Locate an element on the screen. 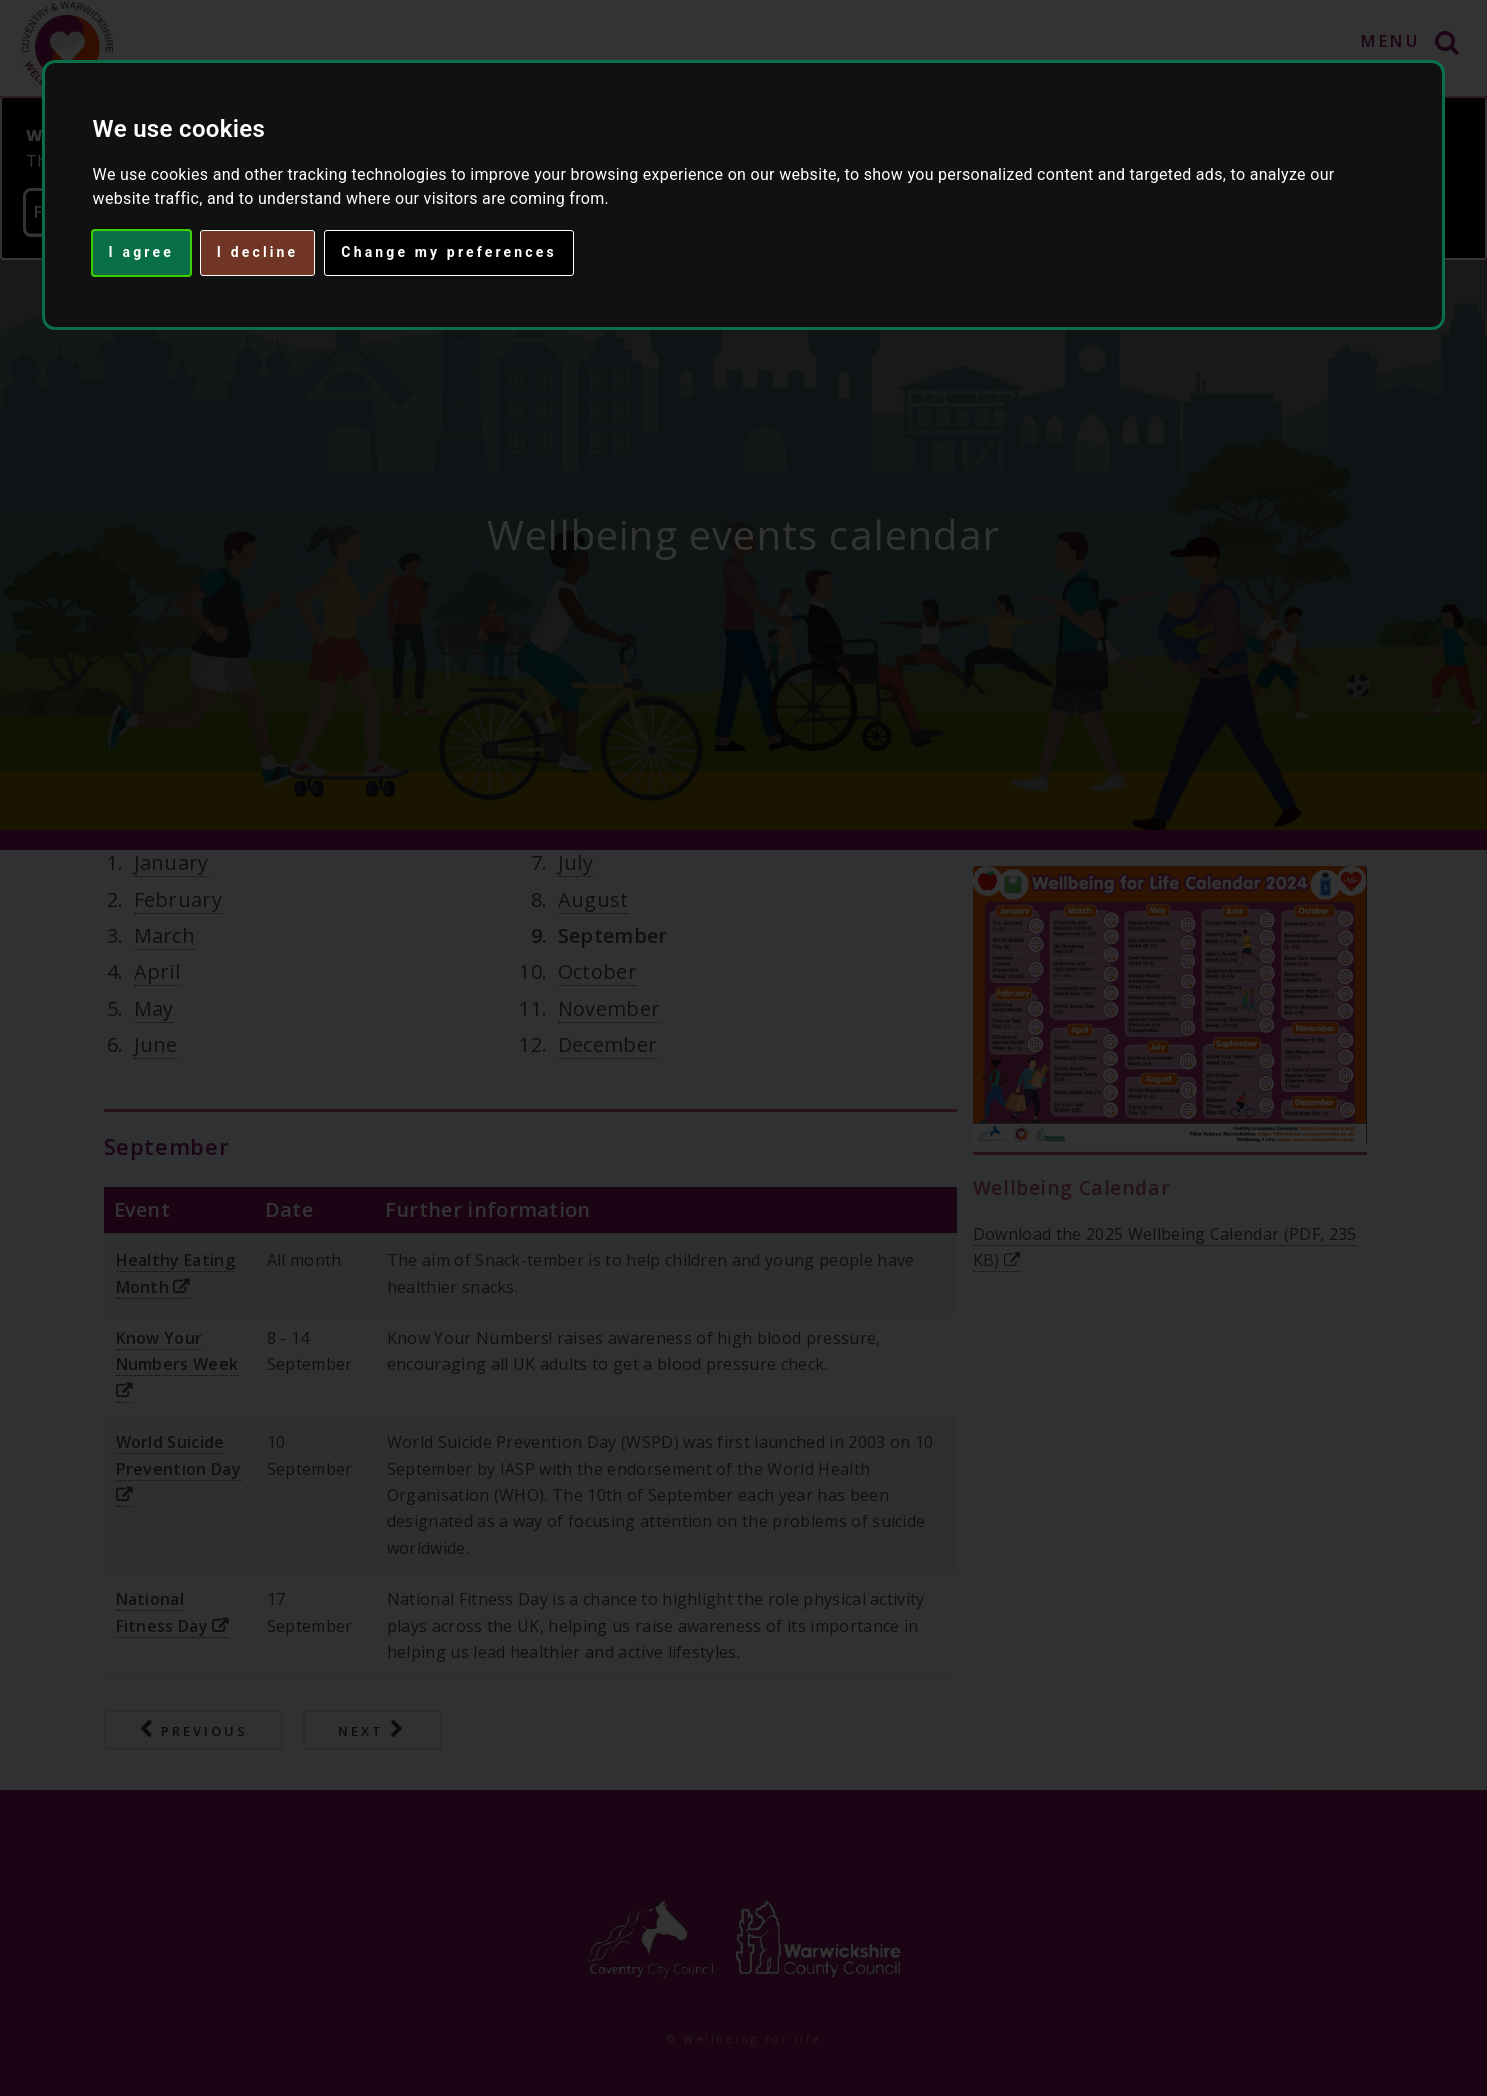 This screenshot has height=2096, width=1487. I agree [button] is located at coordinates (141, 252).